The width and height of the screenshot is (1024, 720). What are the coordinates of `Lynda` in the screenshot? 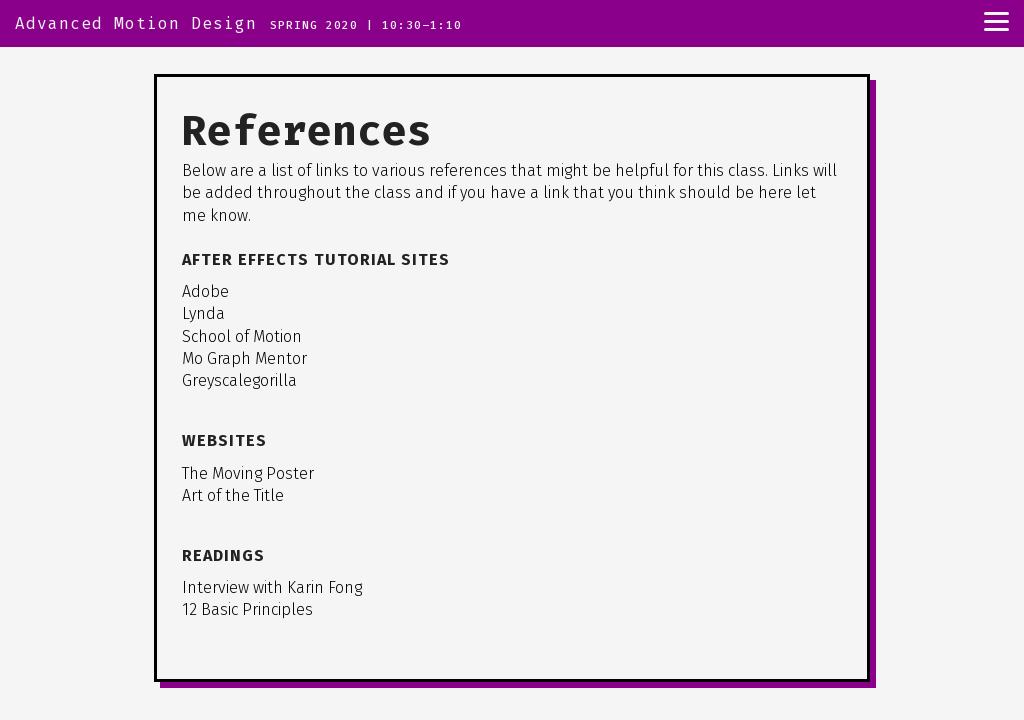 It's located at (203, 313).